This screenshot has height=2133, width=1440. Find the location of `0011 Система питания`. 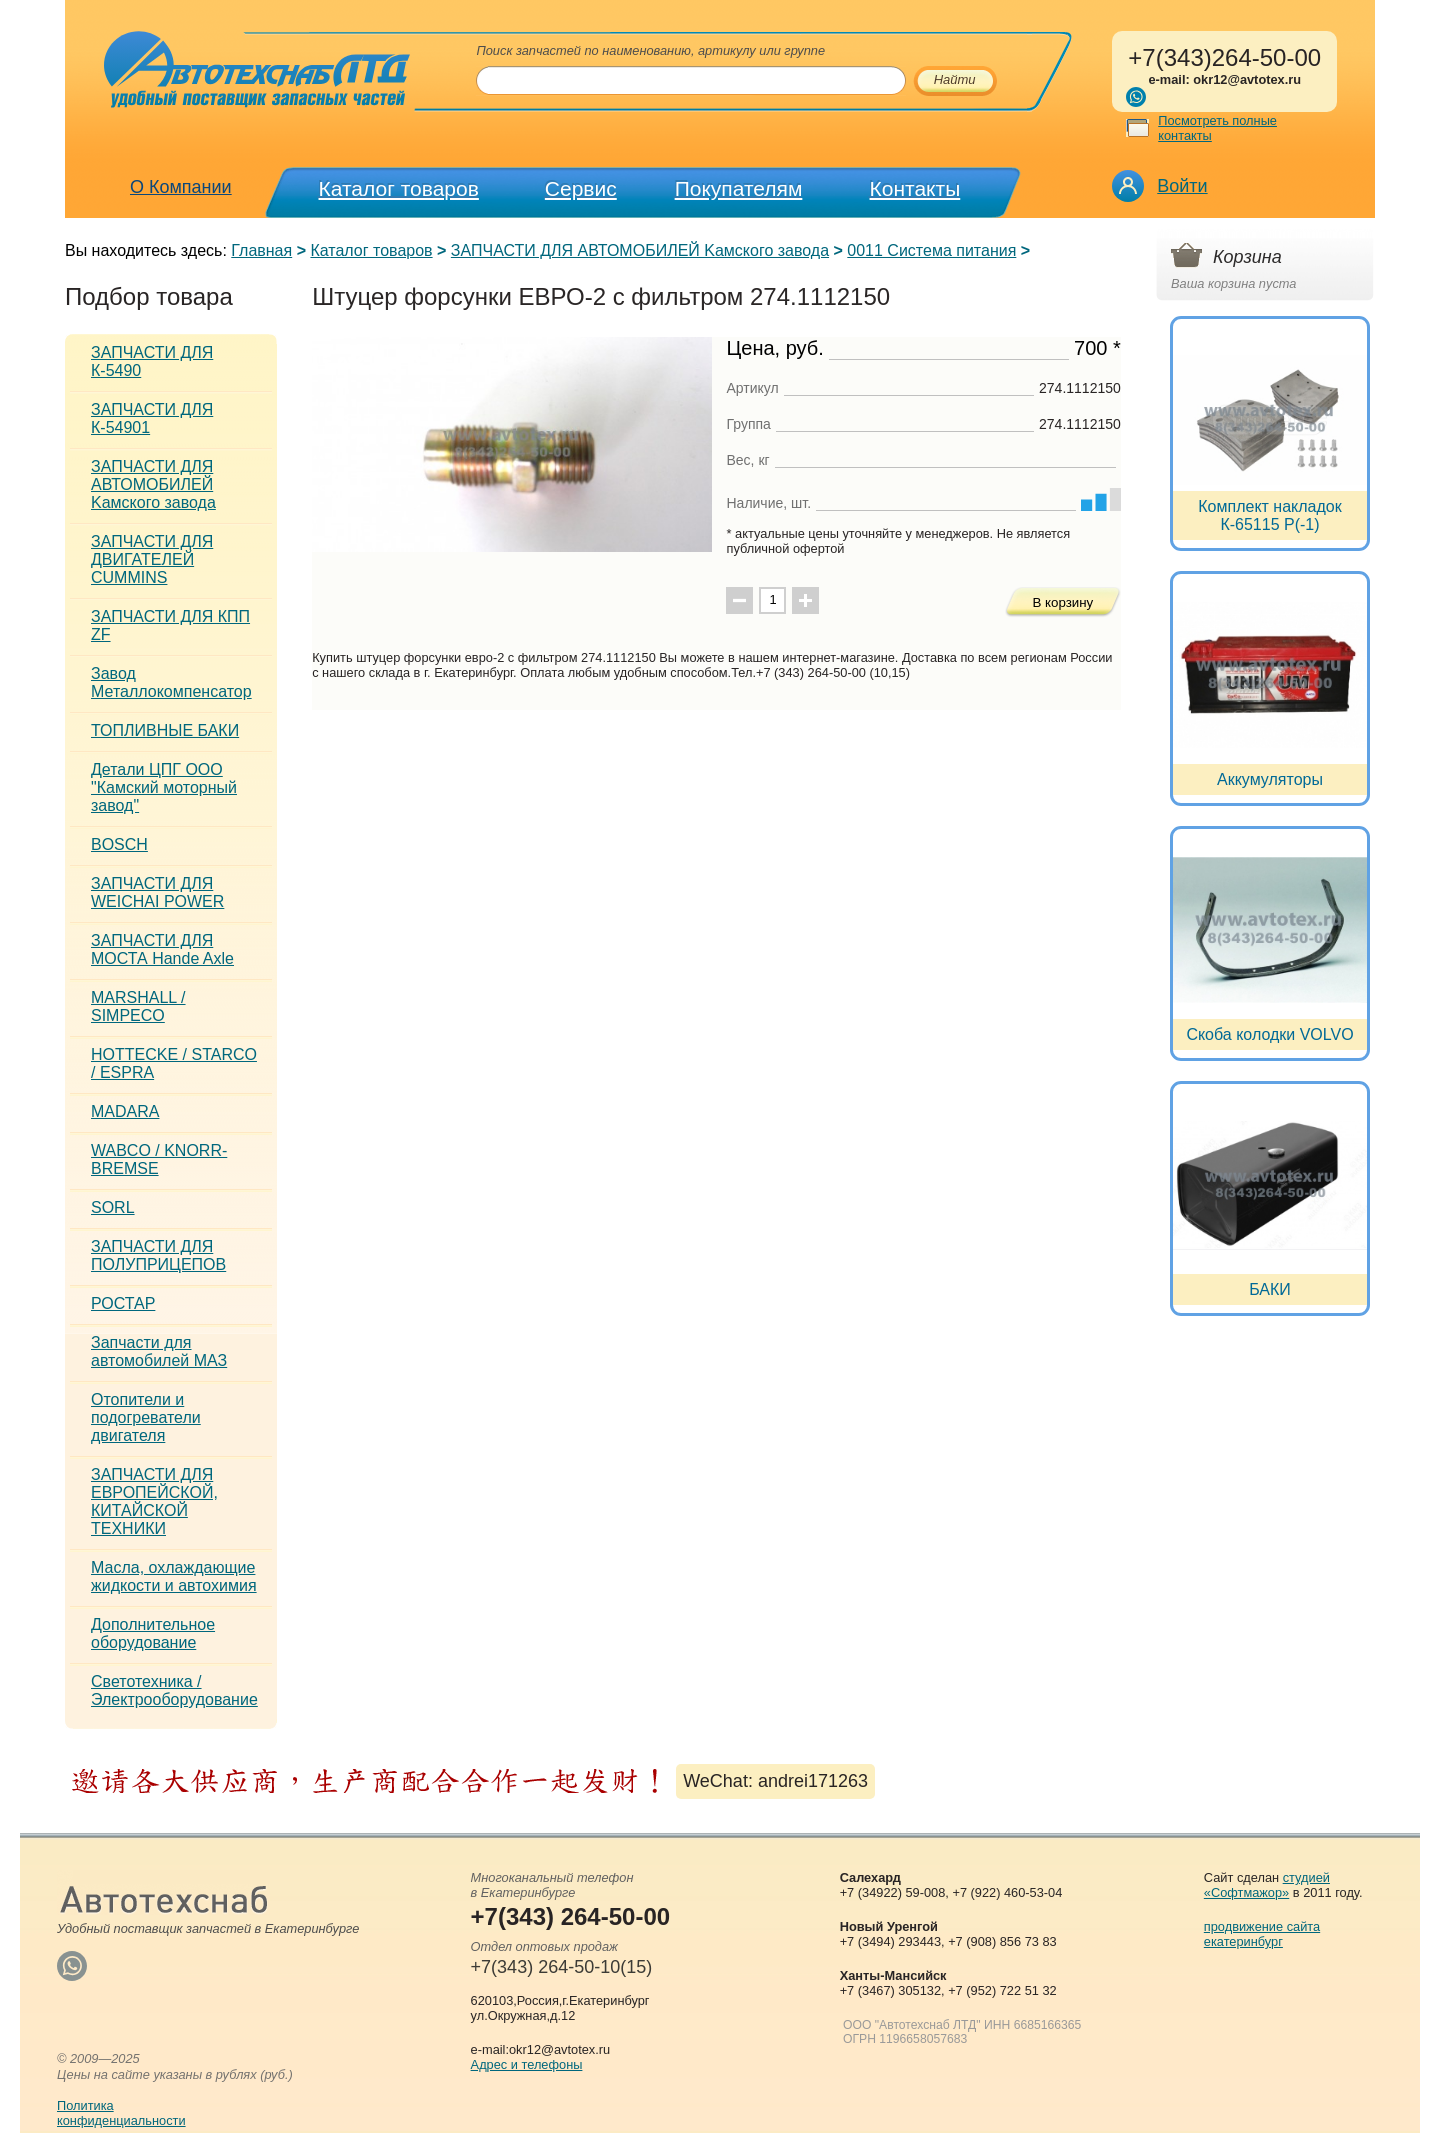

0011 Система питания is located at coordinates (931, 250).